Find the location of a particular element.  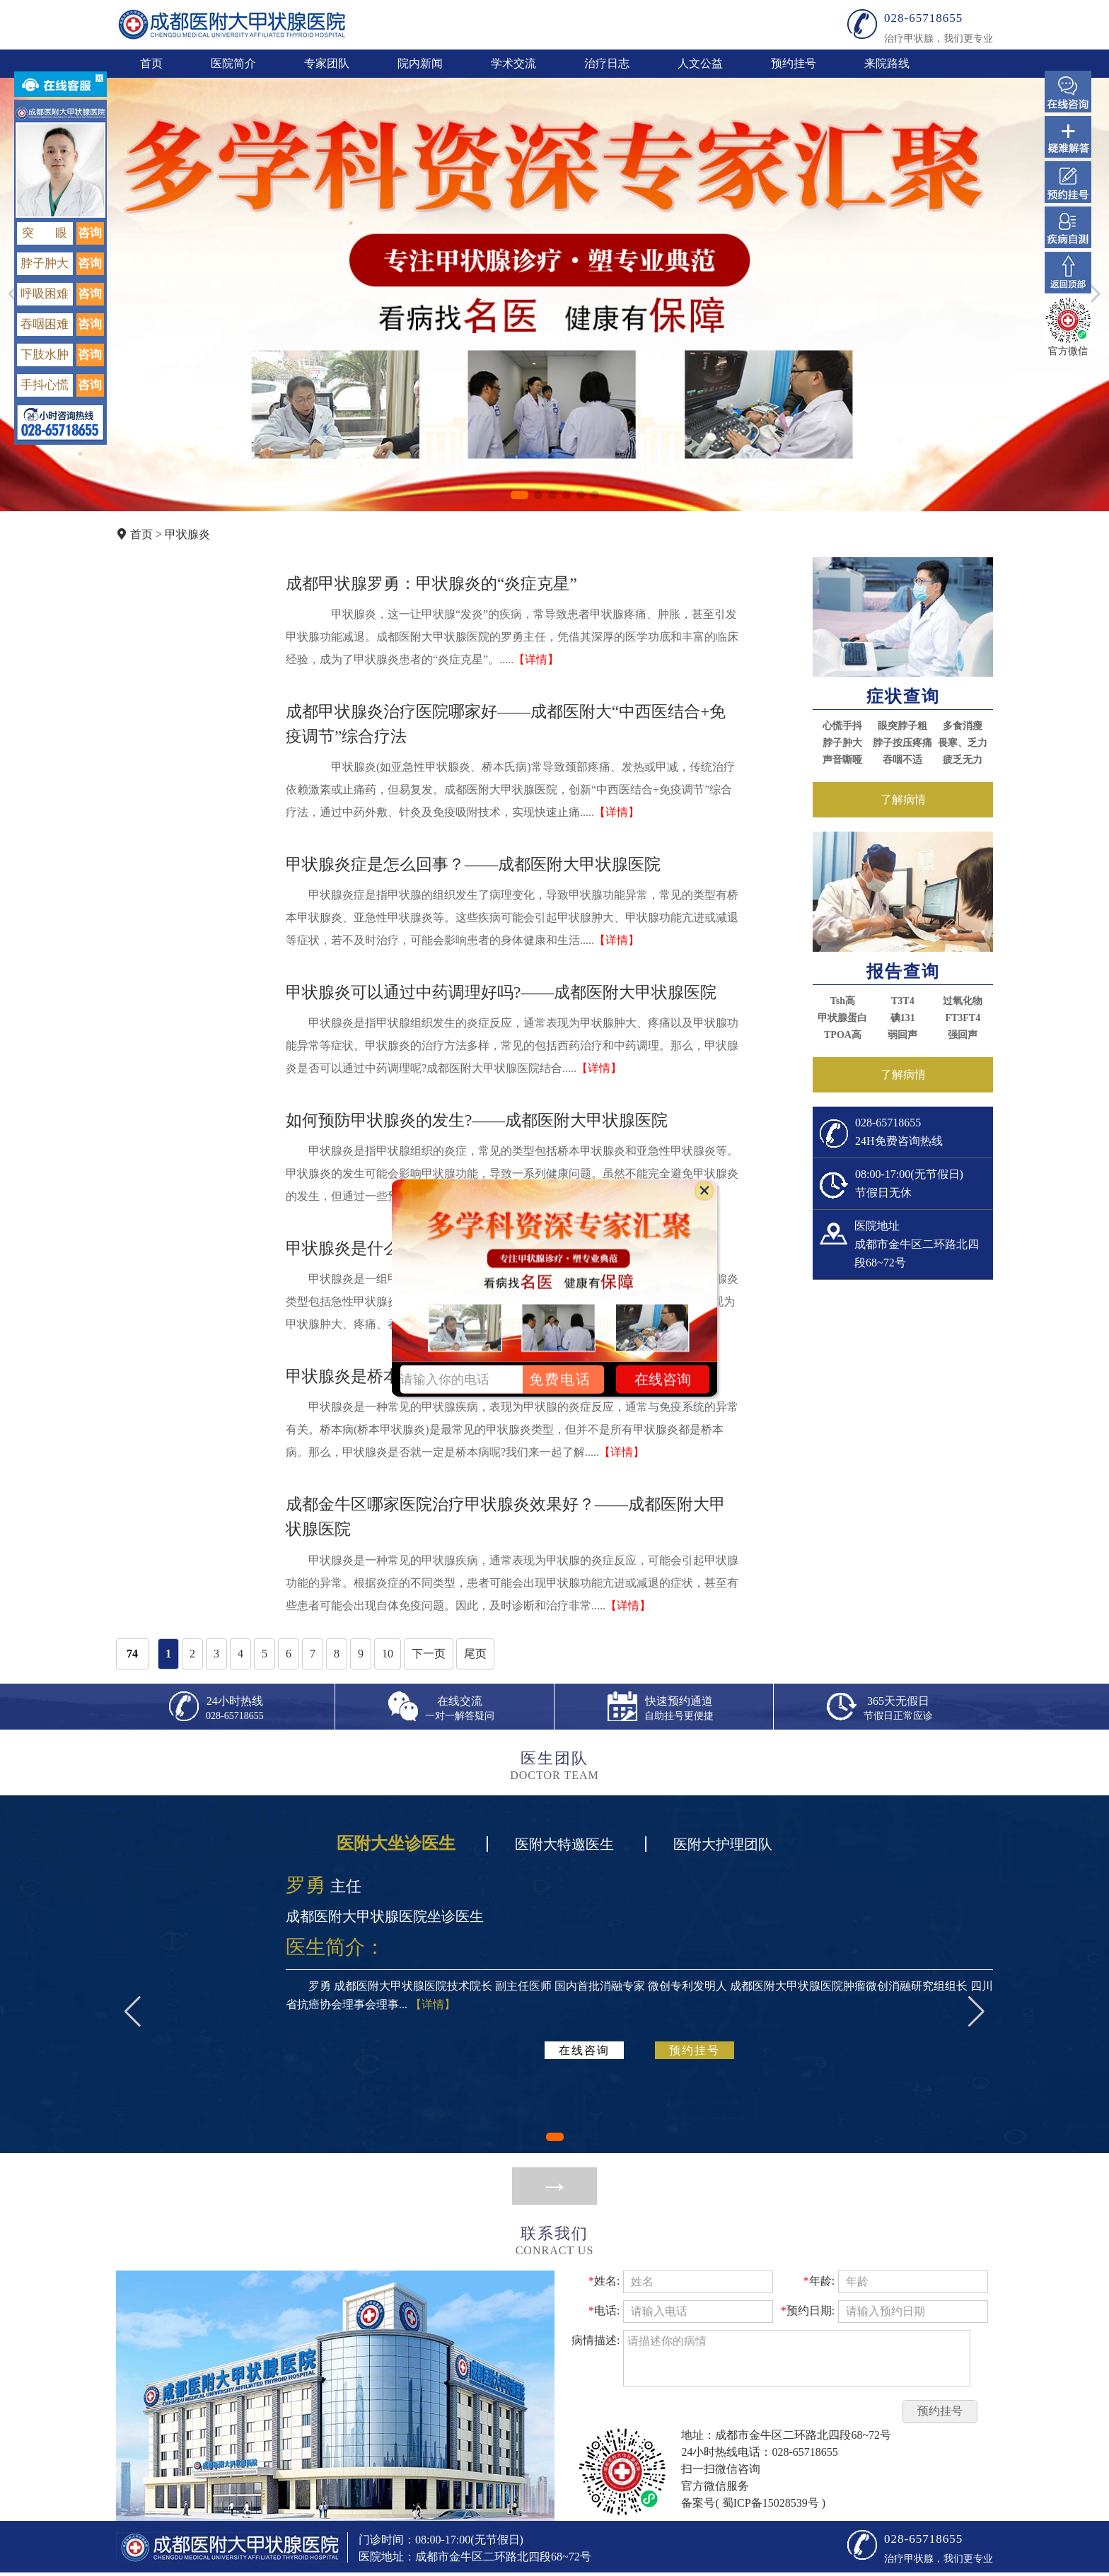

专家团队 is located at coordinates (326, 63).